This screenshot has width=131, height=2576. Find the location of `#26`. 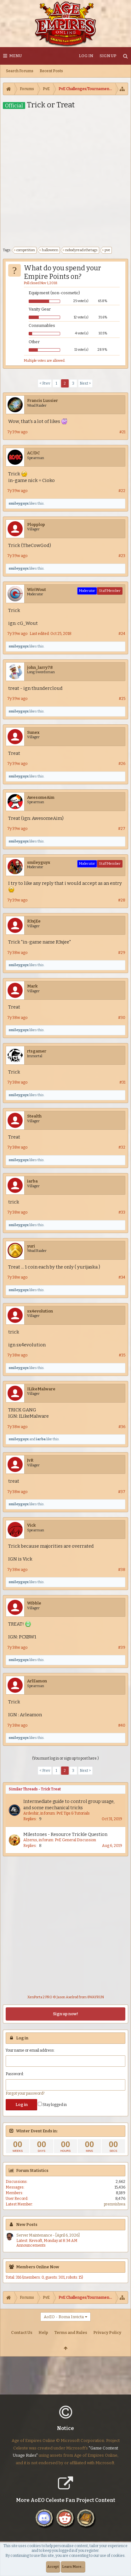

#26 is located at coordinates (121, 763).